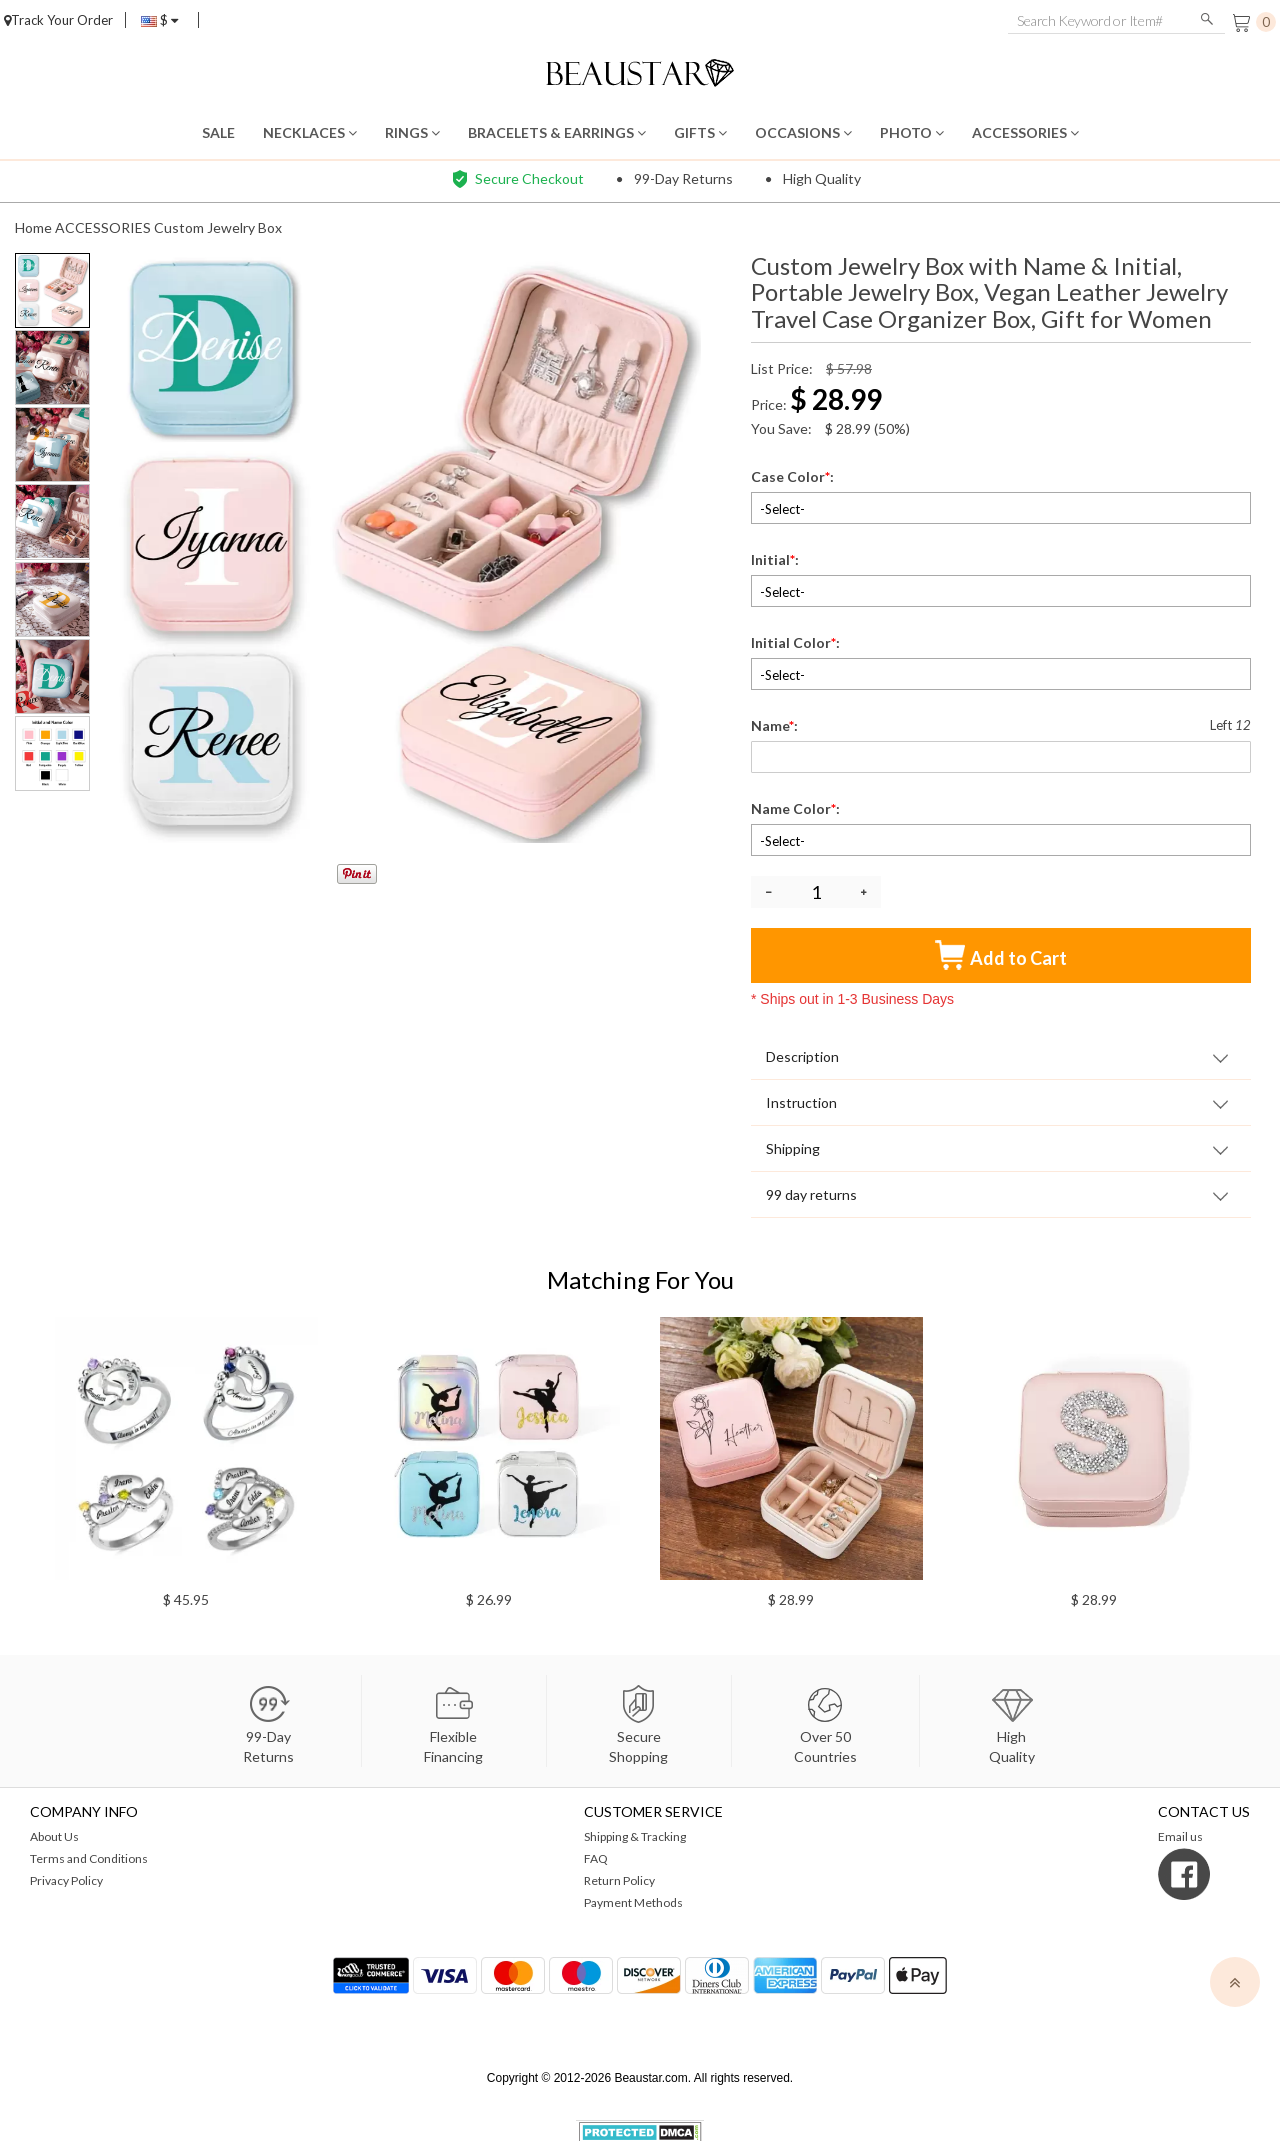 Image resolution: width=1280 pixels, height=2141 pixels. Describe the element at coordinates (776, 725) in the screenshot. I see `Name:` at that location.